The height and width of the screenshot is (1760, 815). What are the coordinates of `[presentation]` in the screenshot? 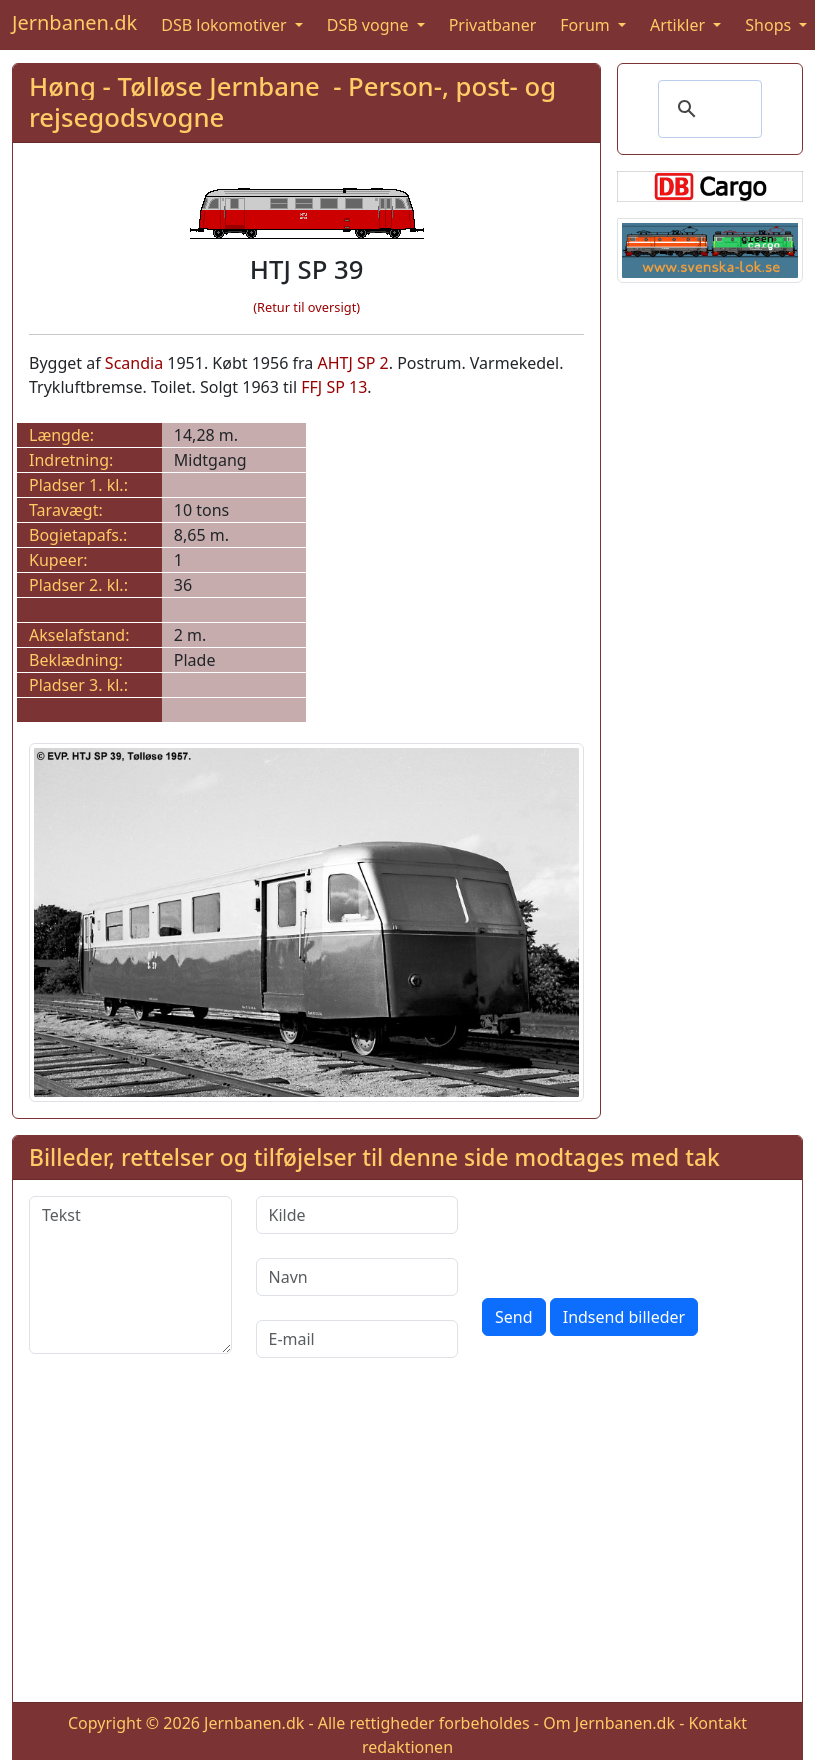 It's located at (634, 1235).